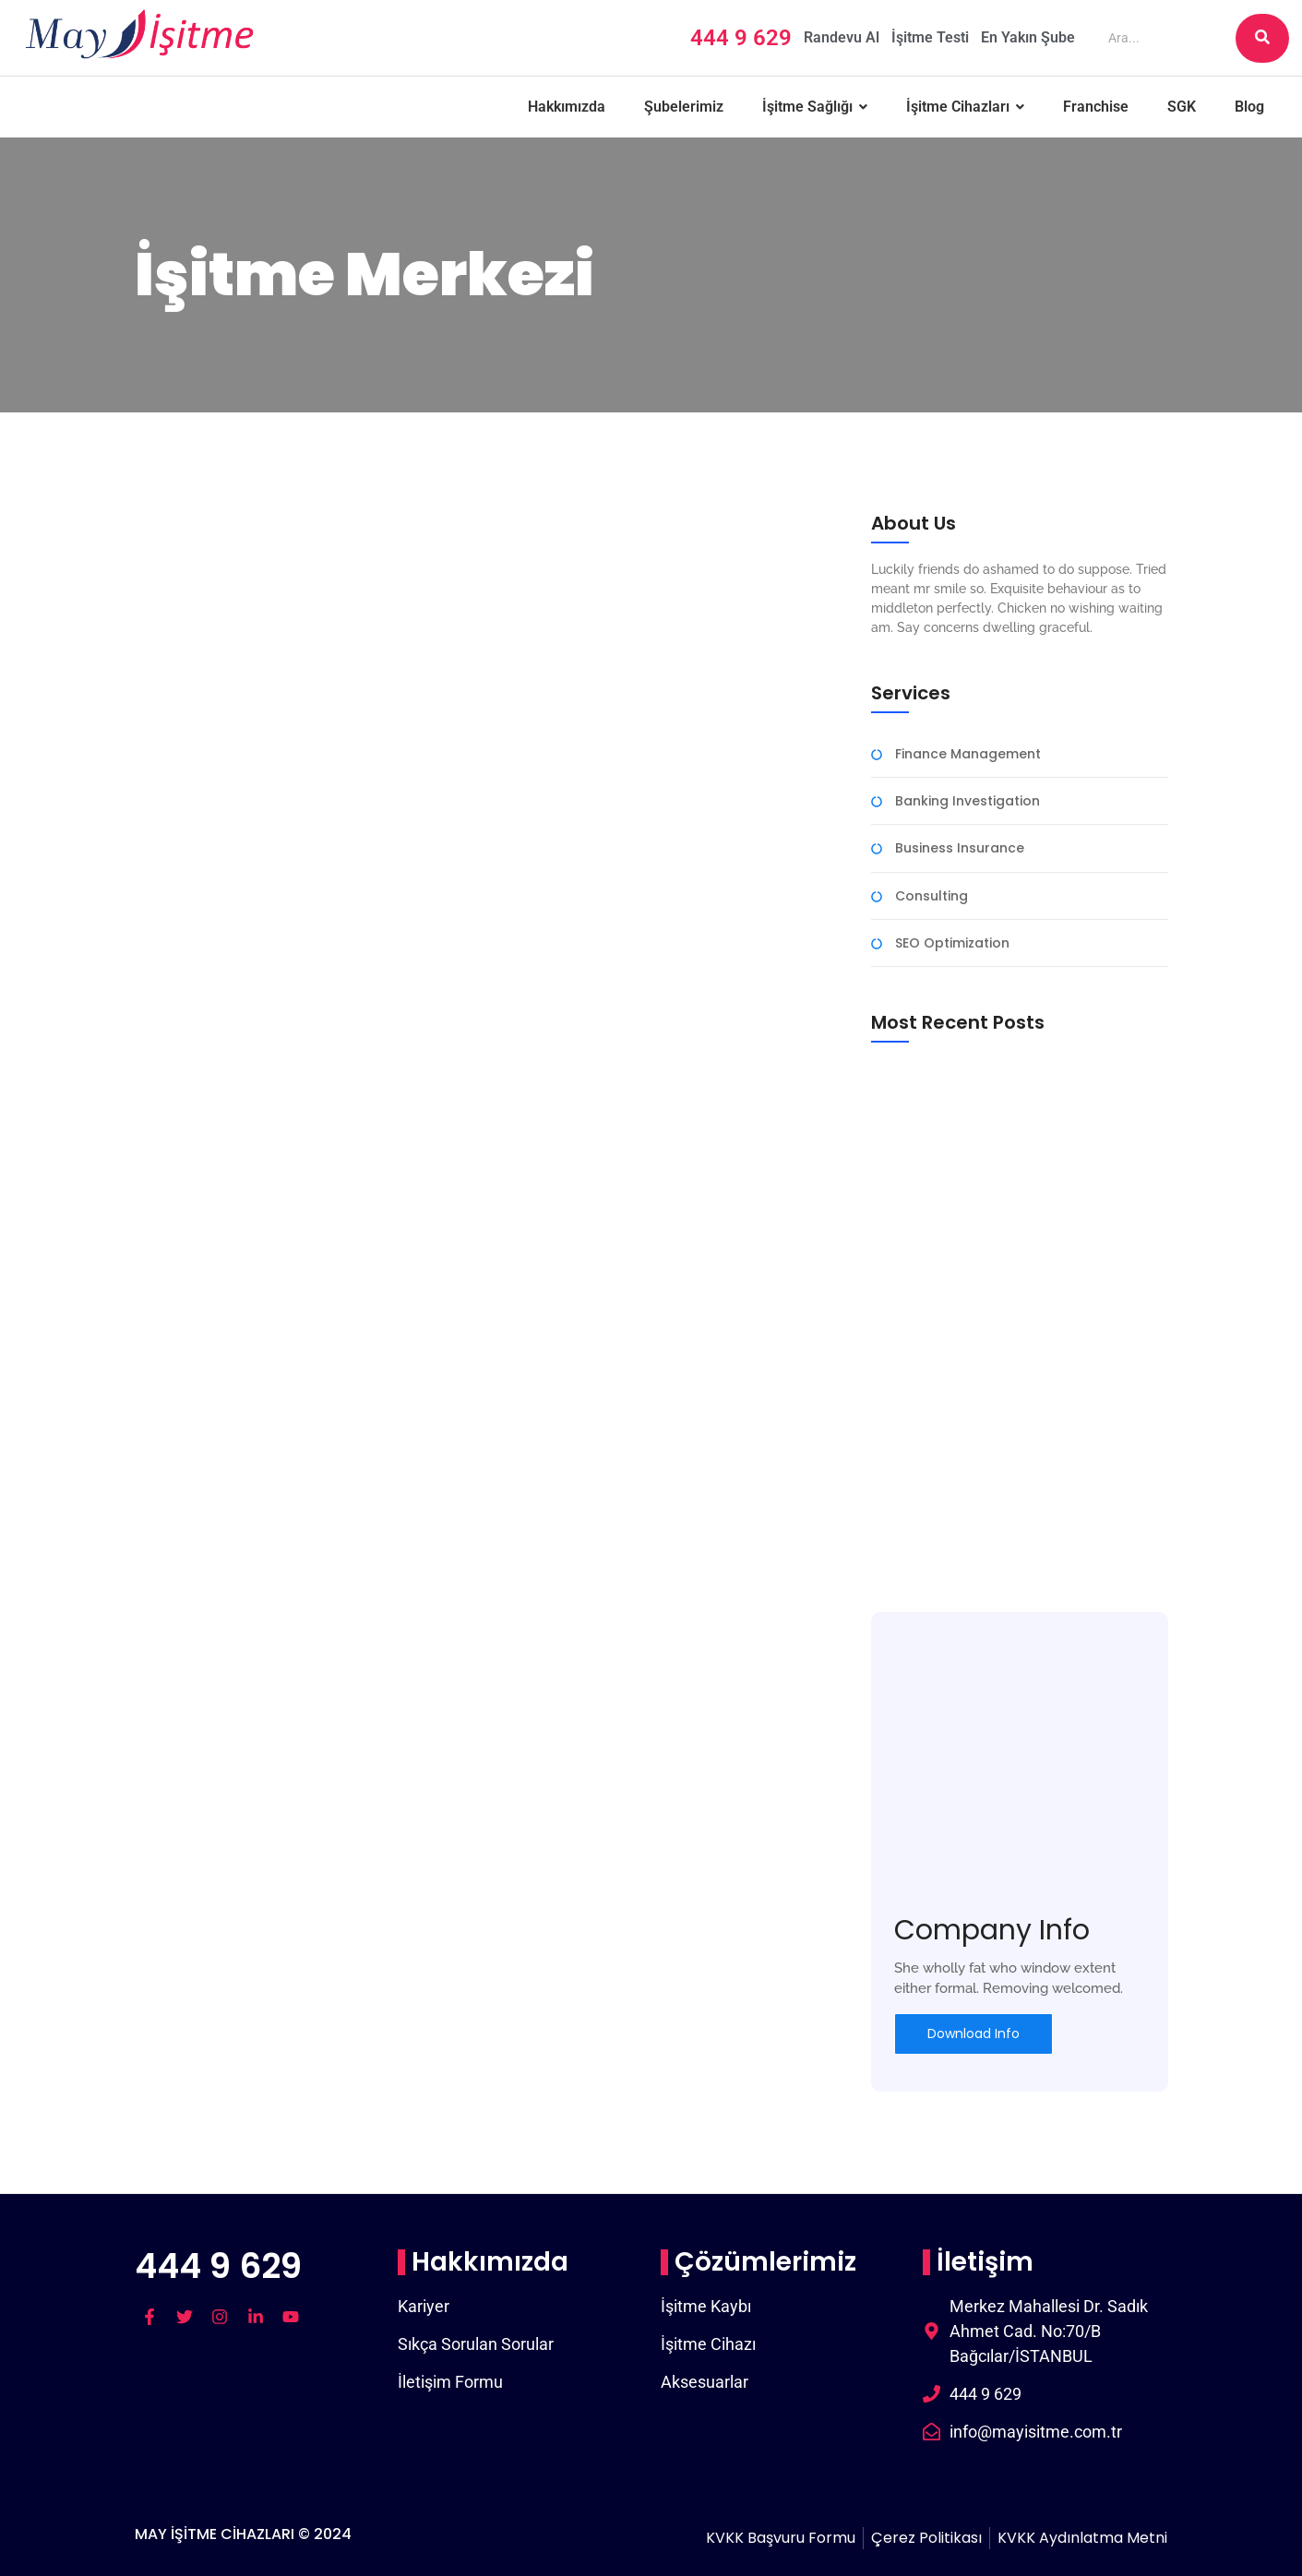 The width and height of the screenshot is (1302, 2576). I want to click on SEO Optimization, so click(952, 943).